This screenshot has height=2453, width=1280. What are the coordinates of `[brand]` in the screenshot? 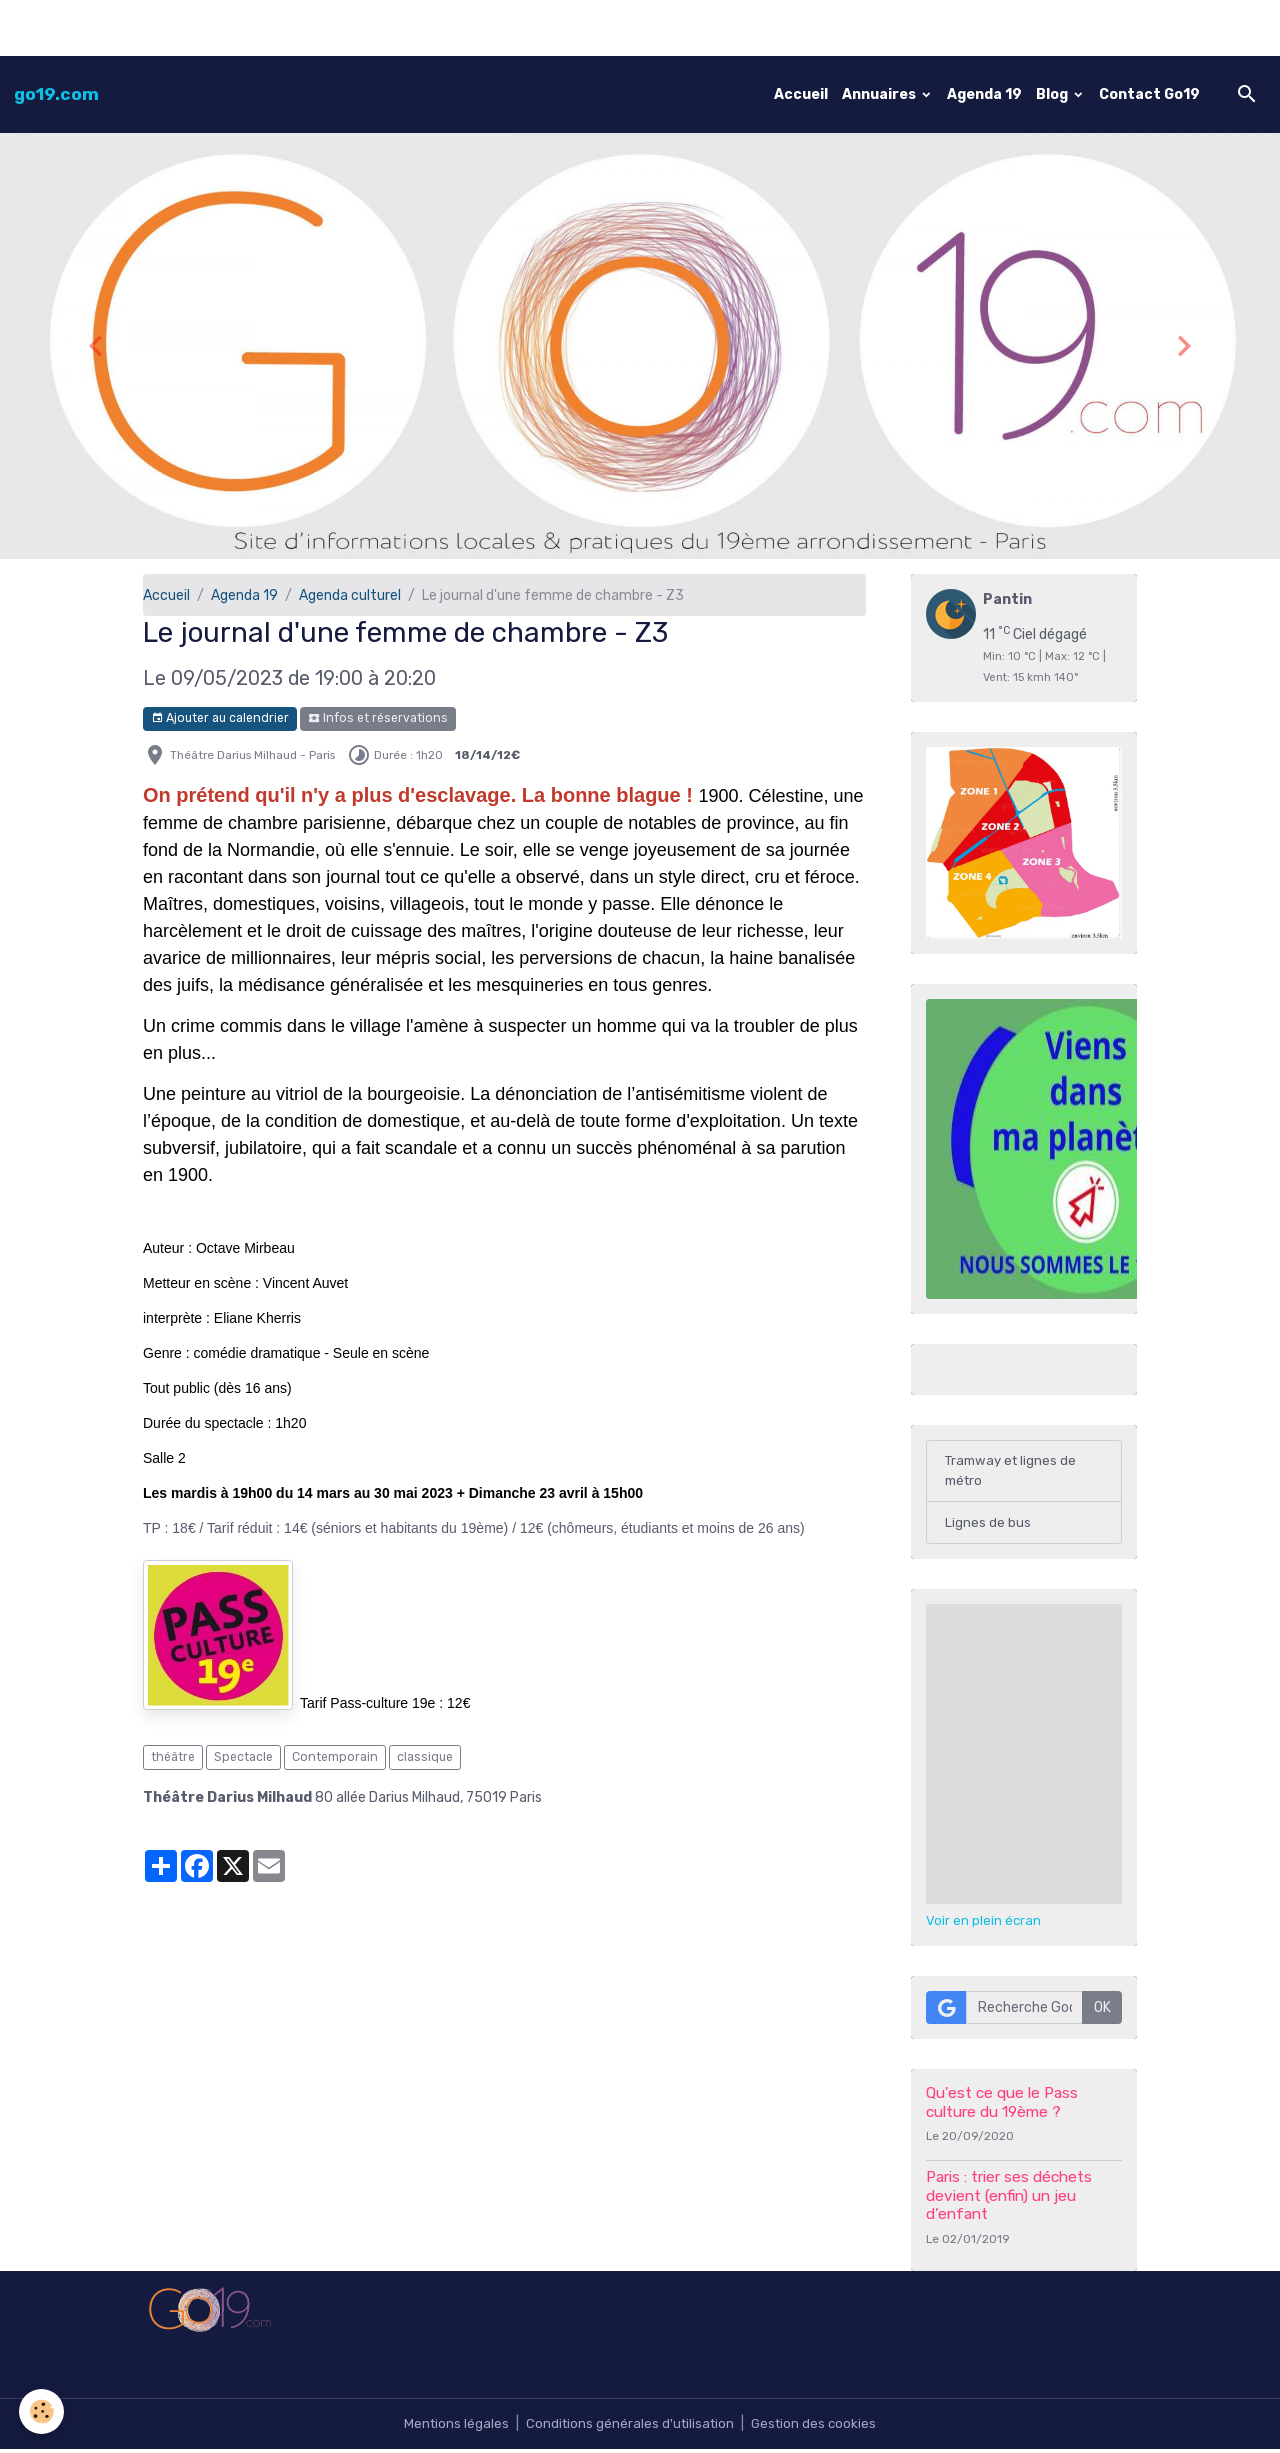 It's located at (56, 94).